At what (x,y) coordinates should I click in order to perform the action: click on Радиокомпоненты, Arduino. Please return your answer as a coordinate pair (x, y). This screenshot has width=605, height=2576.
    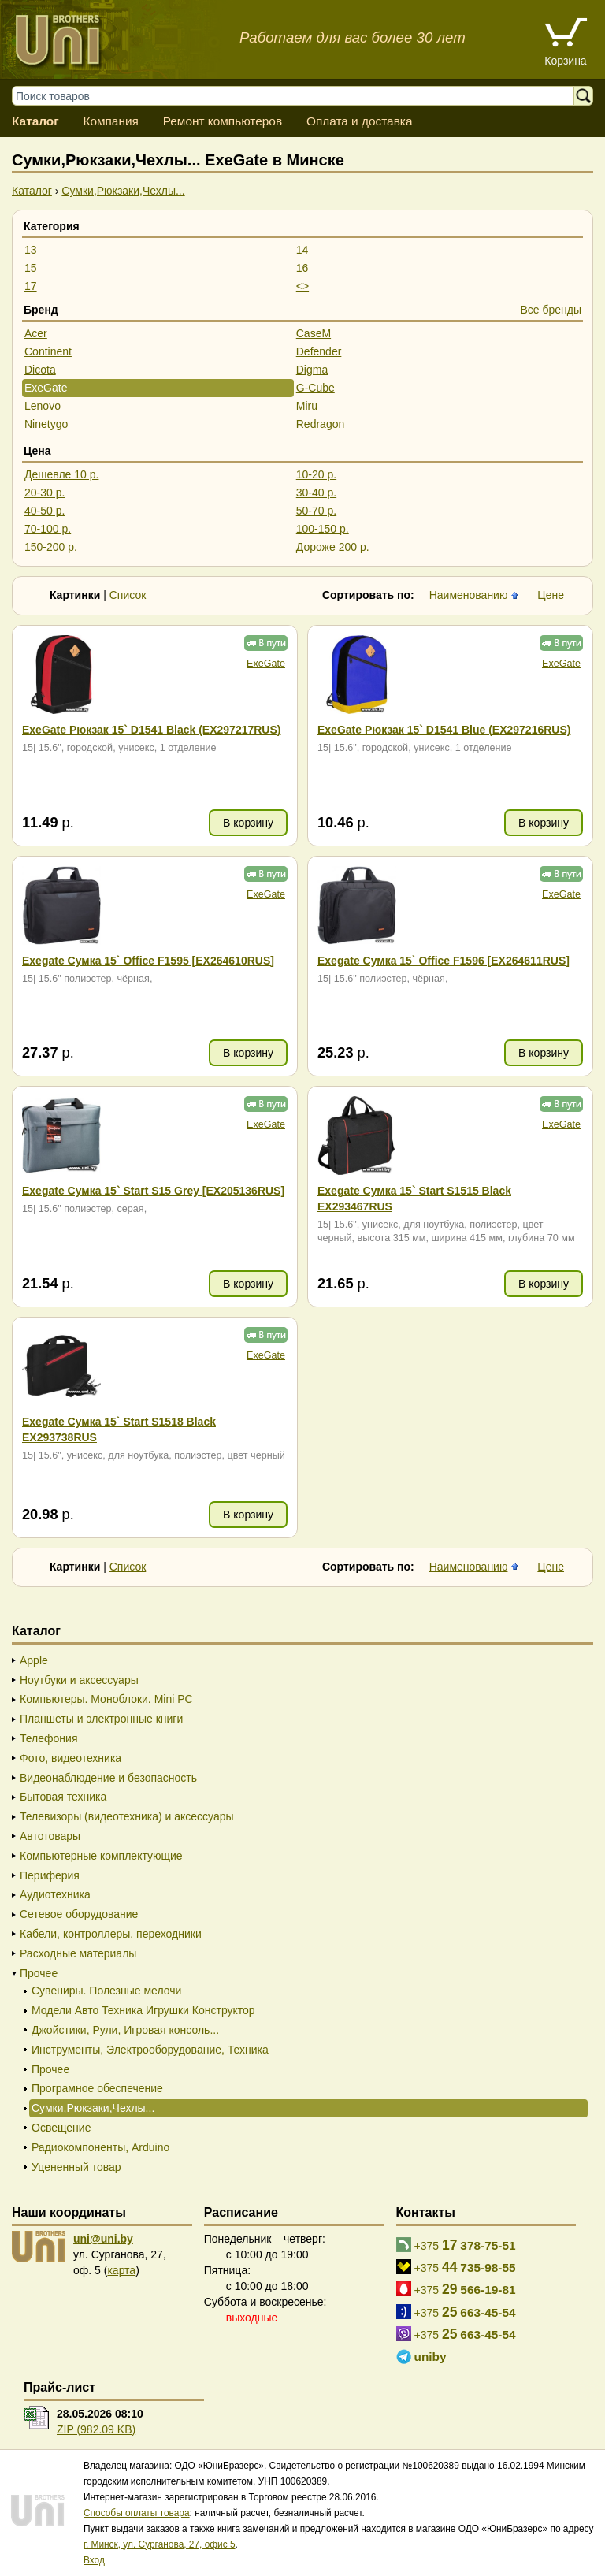
    Looking at the image, I should click on (100, 2147).